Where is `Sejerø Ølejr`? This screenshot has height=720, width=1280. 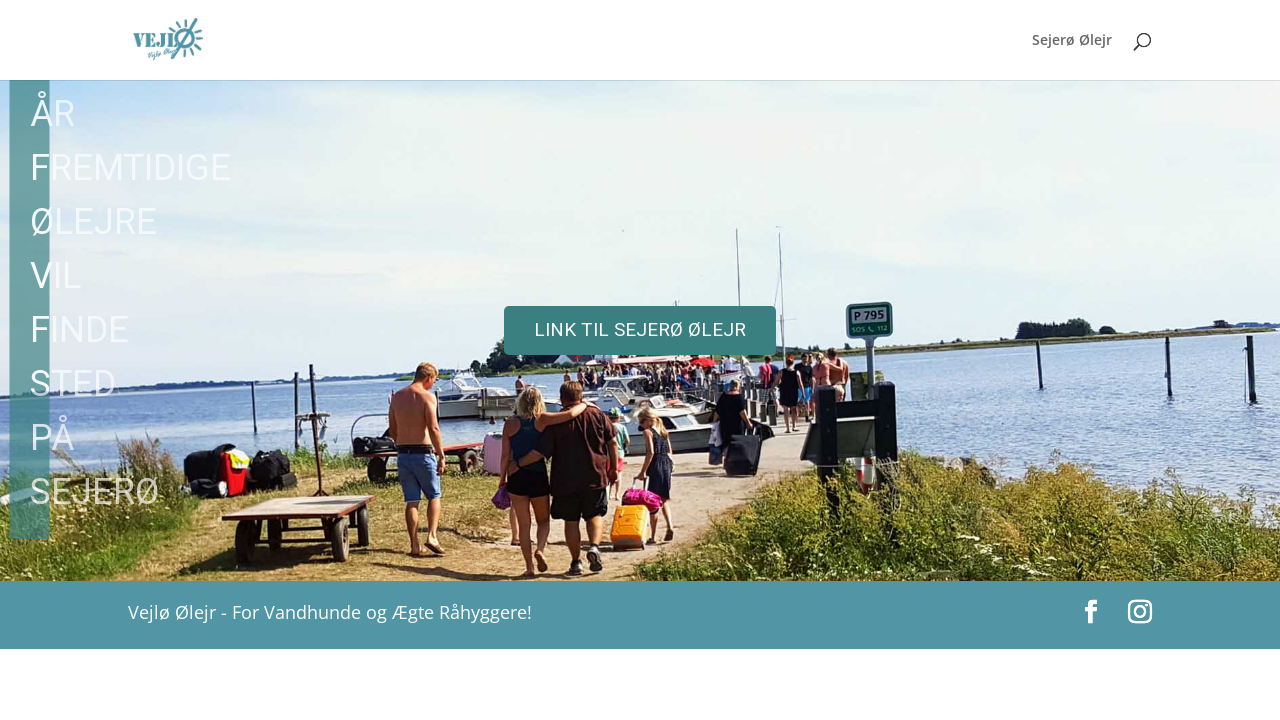
Sejerø Ølejr is located at coordinates (1072, 41).